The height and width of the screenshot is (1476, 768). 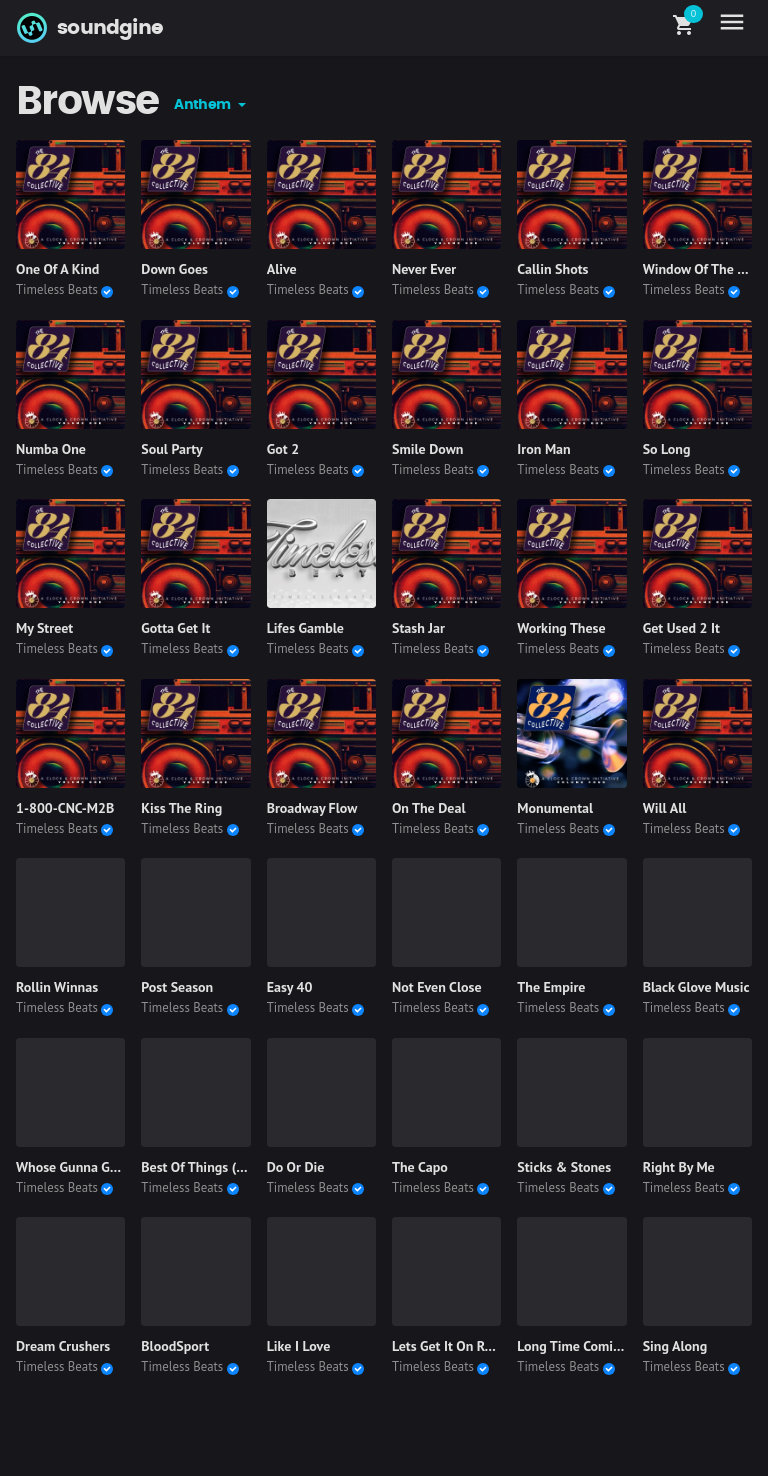 I want to click on The Empire, so click(x=551, y=987).